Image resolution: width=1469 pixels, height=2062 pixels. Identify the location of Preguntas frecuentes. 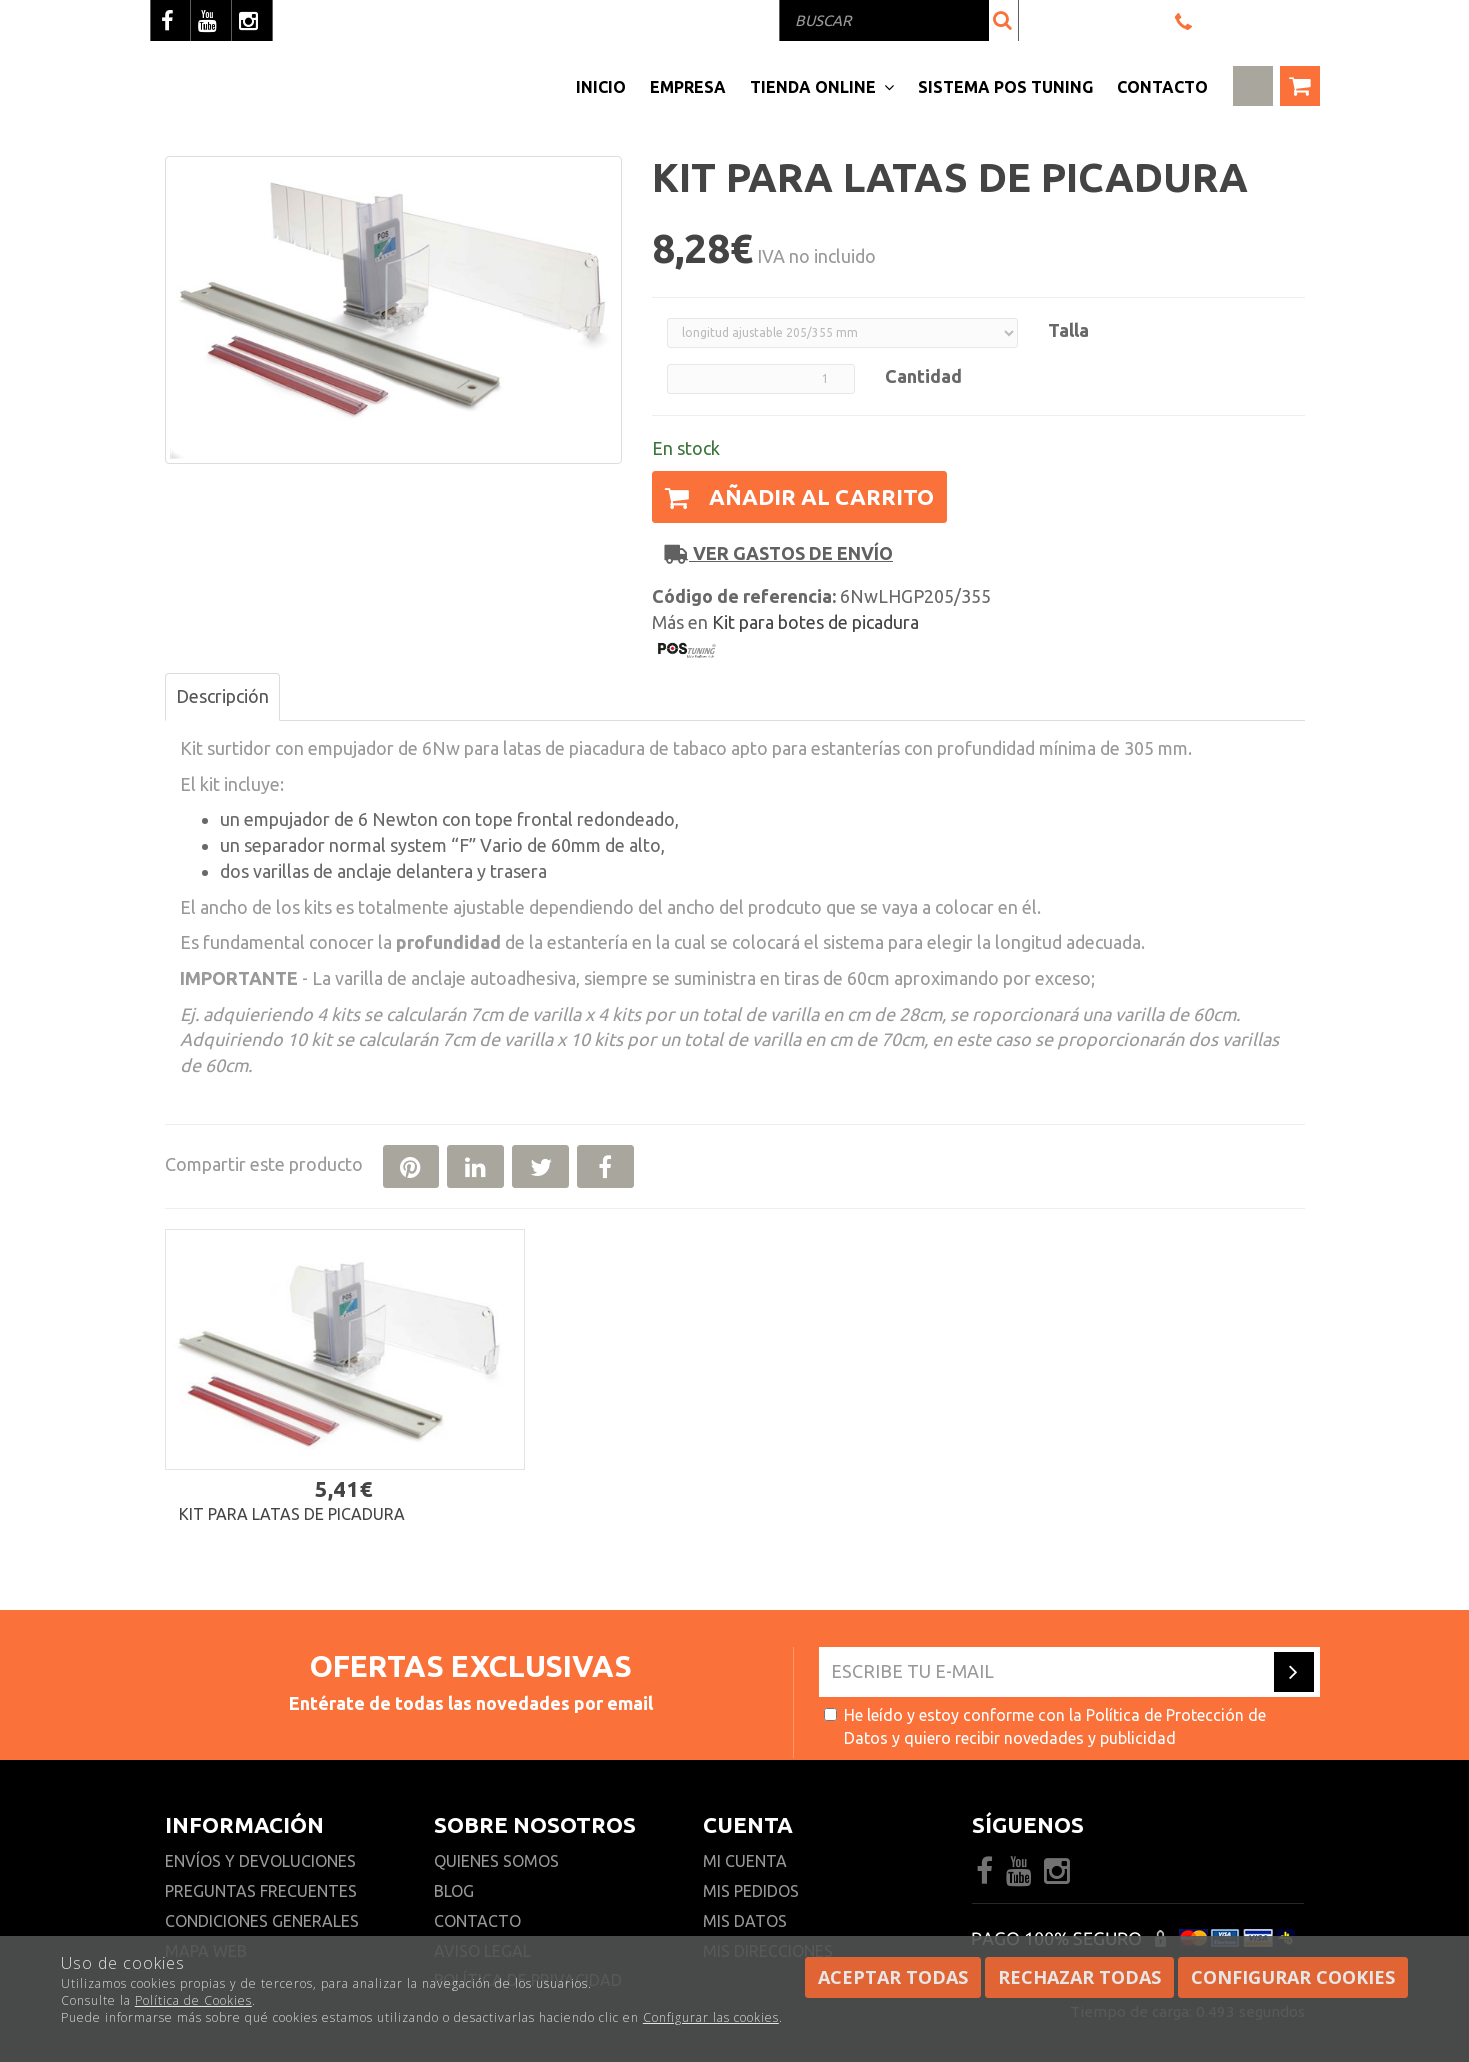
(261, 1891).